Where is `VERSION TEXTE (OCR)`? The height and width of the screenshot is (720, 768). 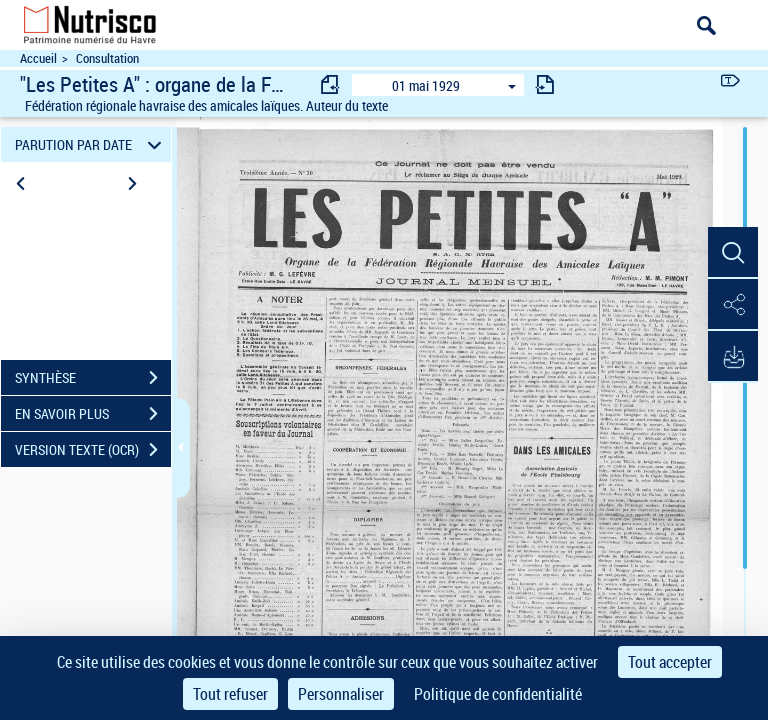
VERSION TEXTE (OCR) is located at coordinates (93, 450).